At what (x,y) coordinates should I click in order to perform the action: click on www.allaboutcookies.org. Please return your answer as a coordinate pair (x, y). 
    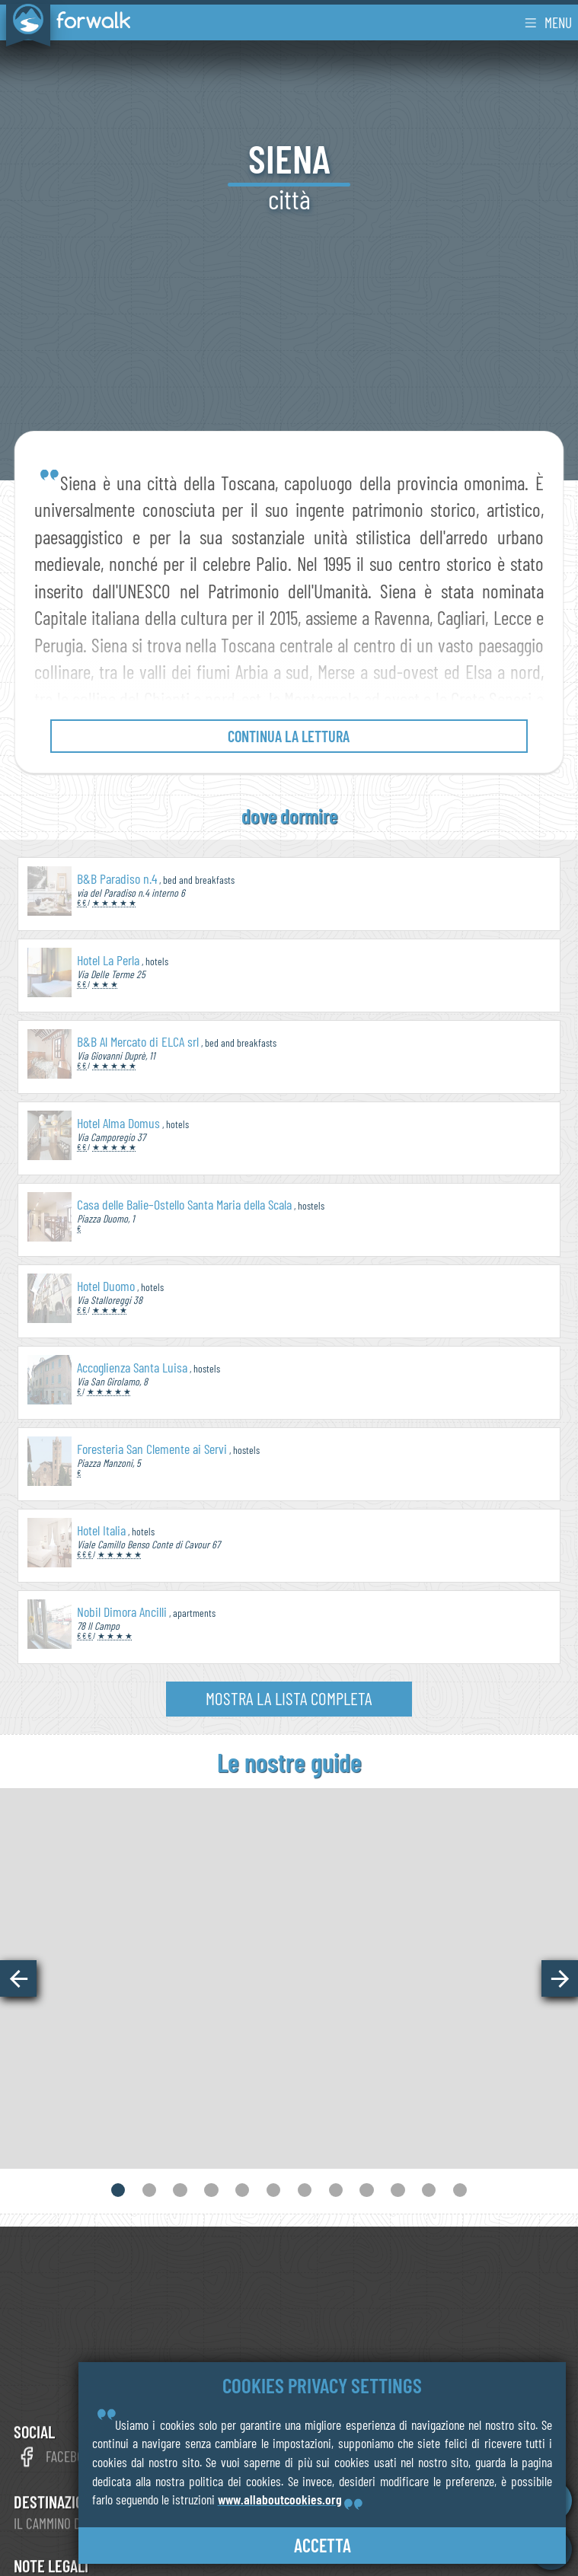
    Looking at the image, I should click on (280, 2499).